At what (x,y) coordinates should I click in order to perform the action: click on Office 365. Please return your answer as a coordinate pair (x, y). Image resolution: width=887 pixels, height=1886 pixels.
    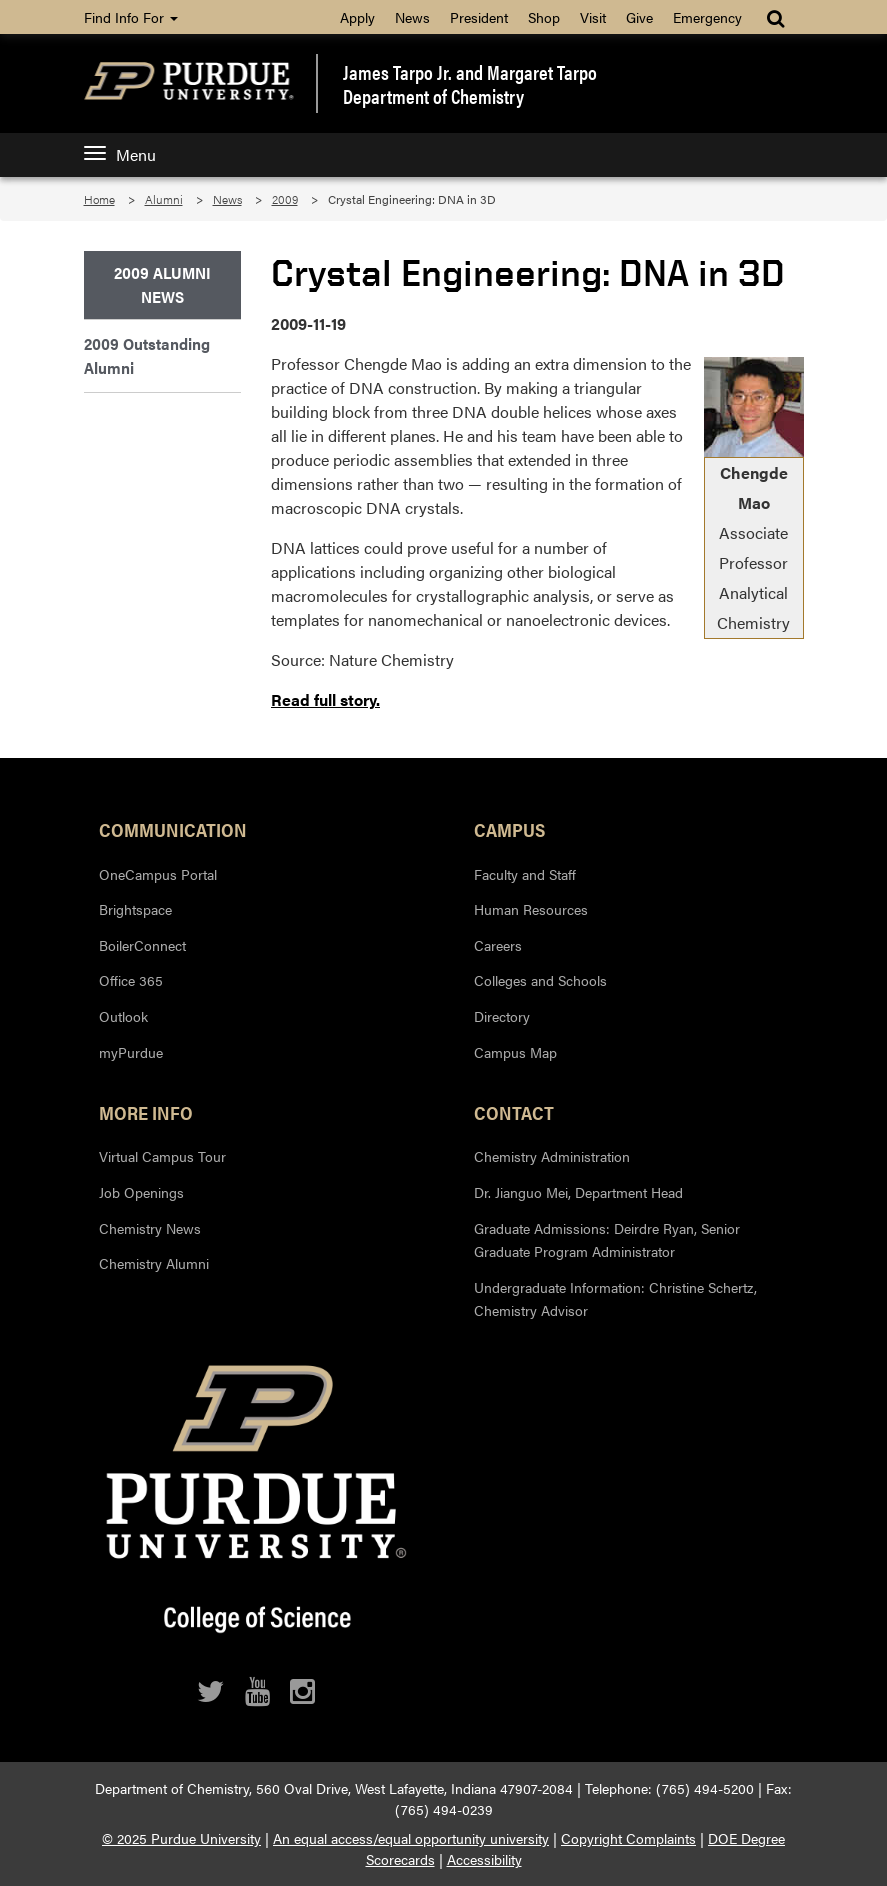
    Looking at the image, I should click on (131, 980).